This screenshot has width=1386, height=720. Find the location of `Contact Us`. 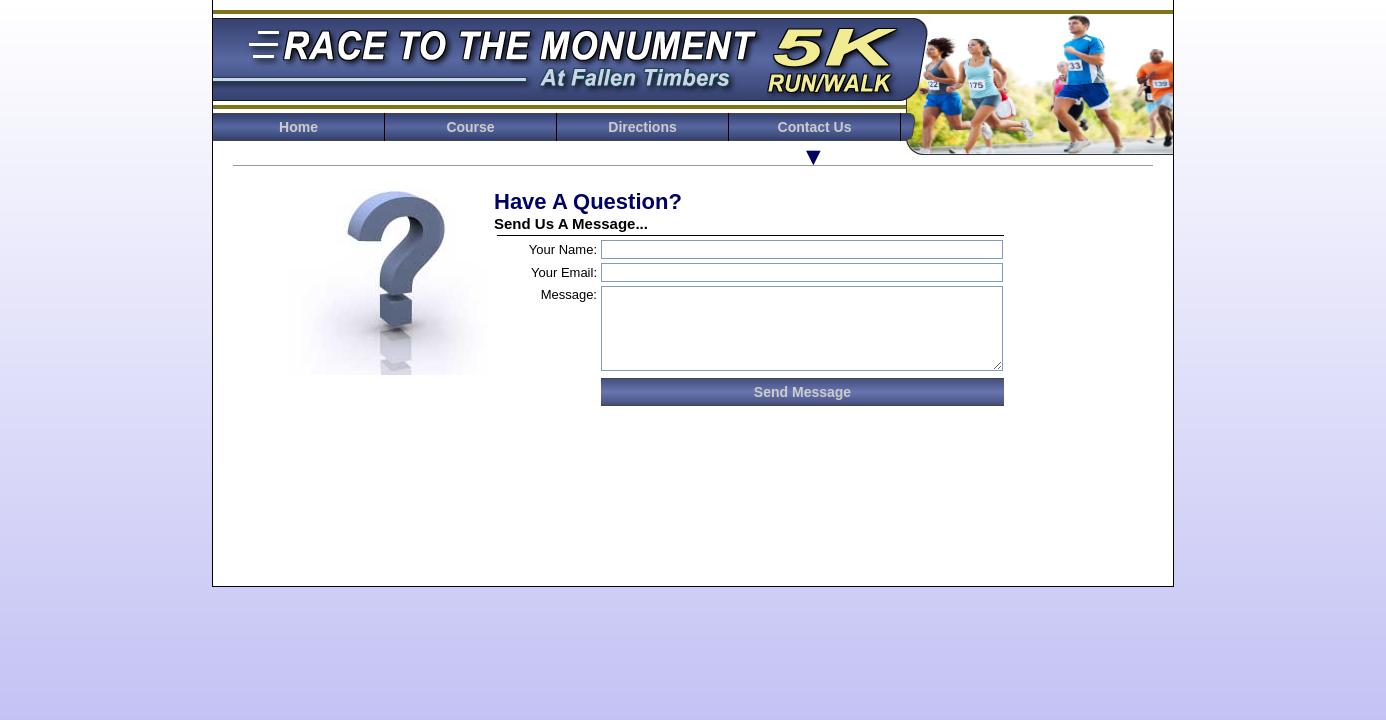

Contact Us is located at coordinates (815, 127).